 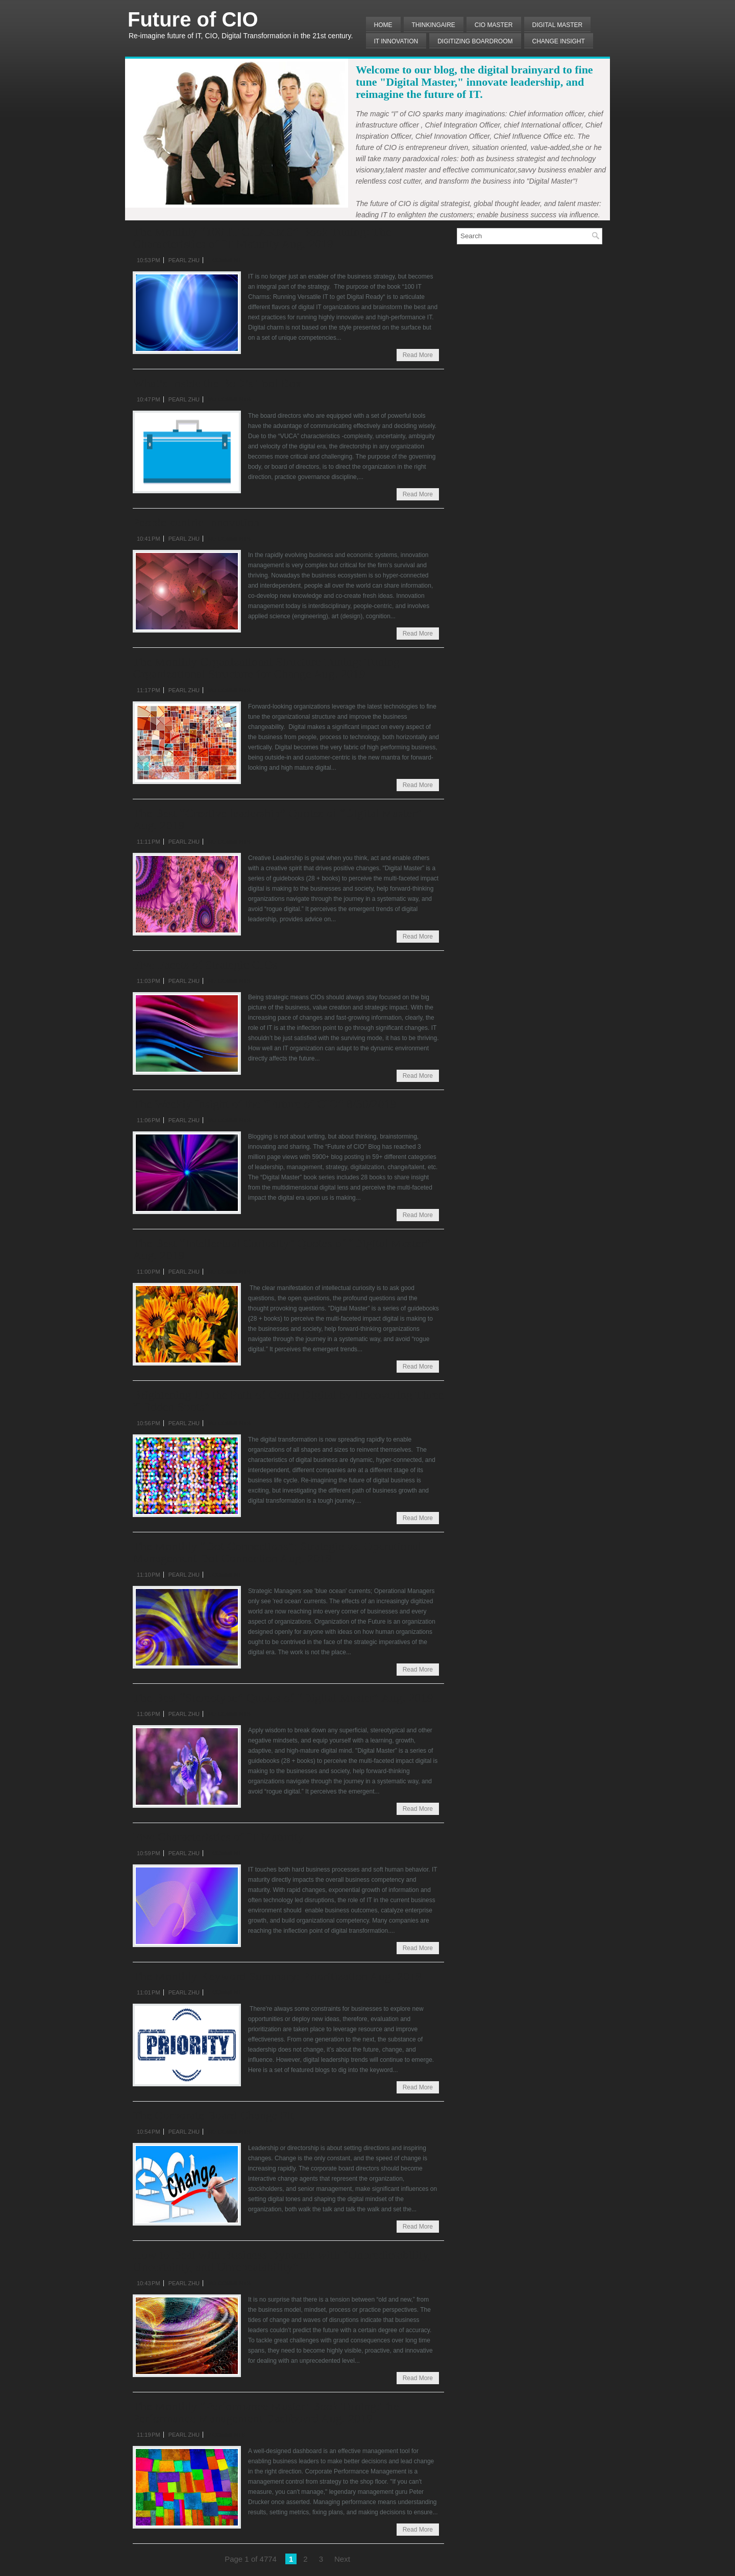 What do you see at coordinates (396, 41) in the screenshot?
I see `IT Innovation` at bounding box center [396, 41].